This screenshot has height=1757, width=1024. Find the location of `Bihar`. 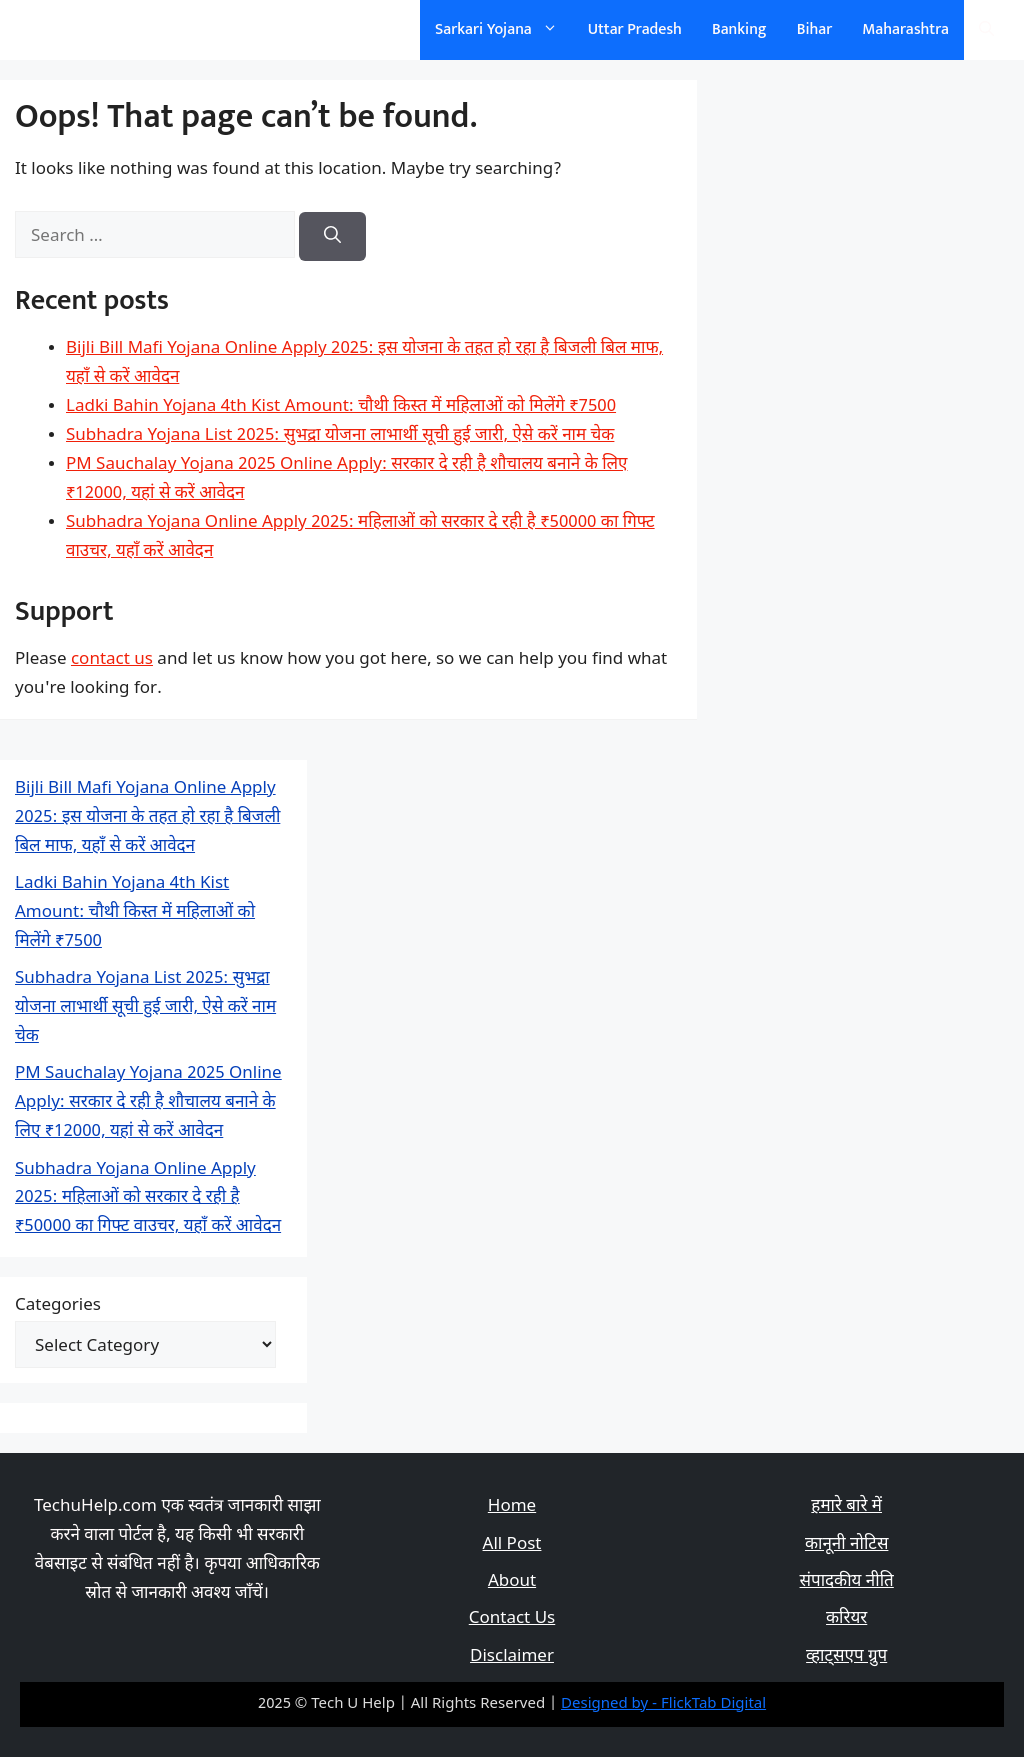

Bihar is located at coordinates (815, 29).